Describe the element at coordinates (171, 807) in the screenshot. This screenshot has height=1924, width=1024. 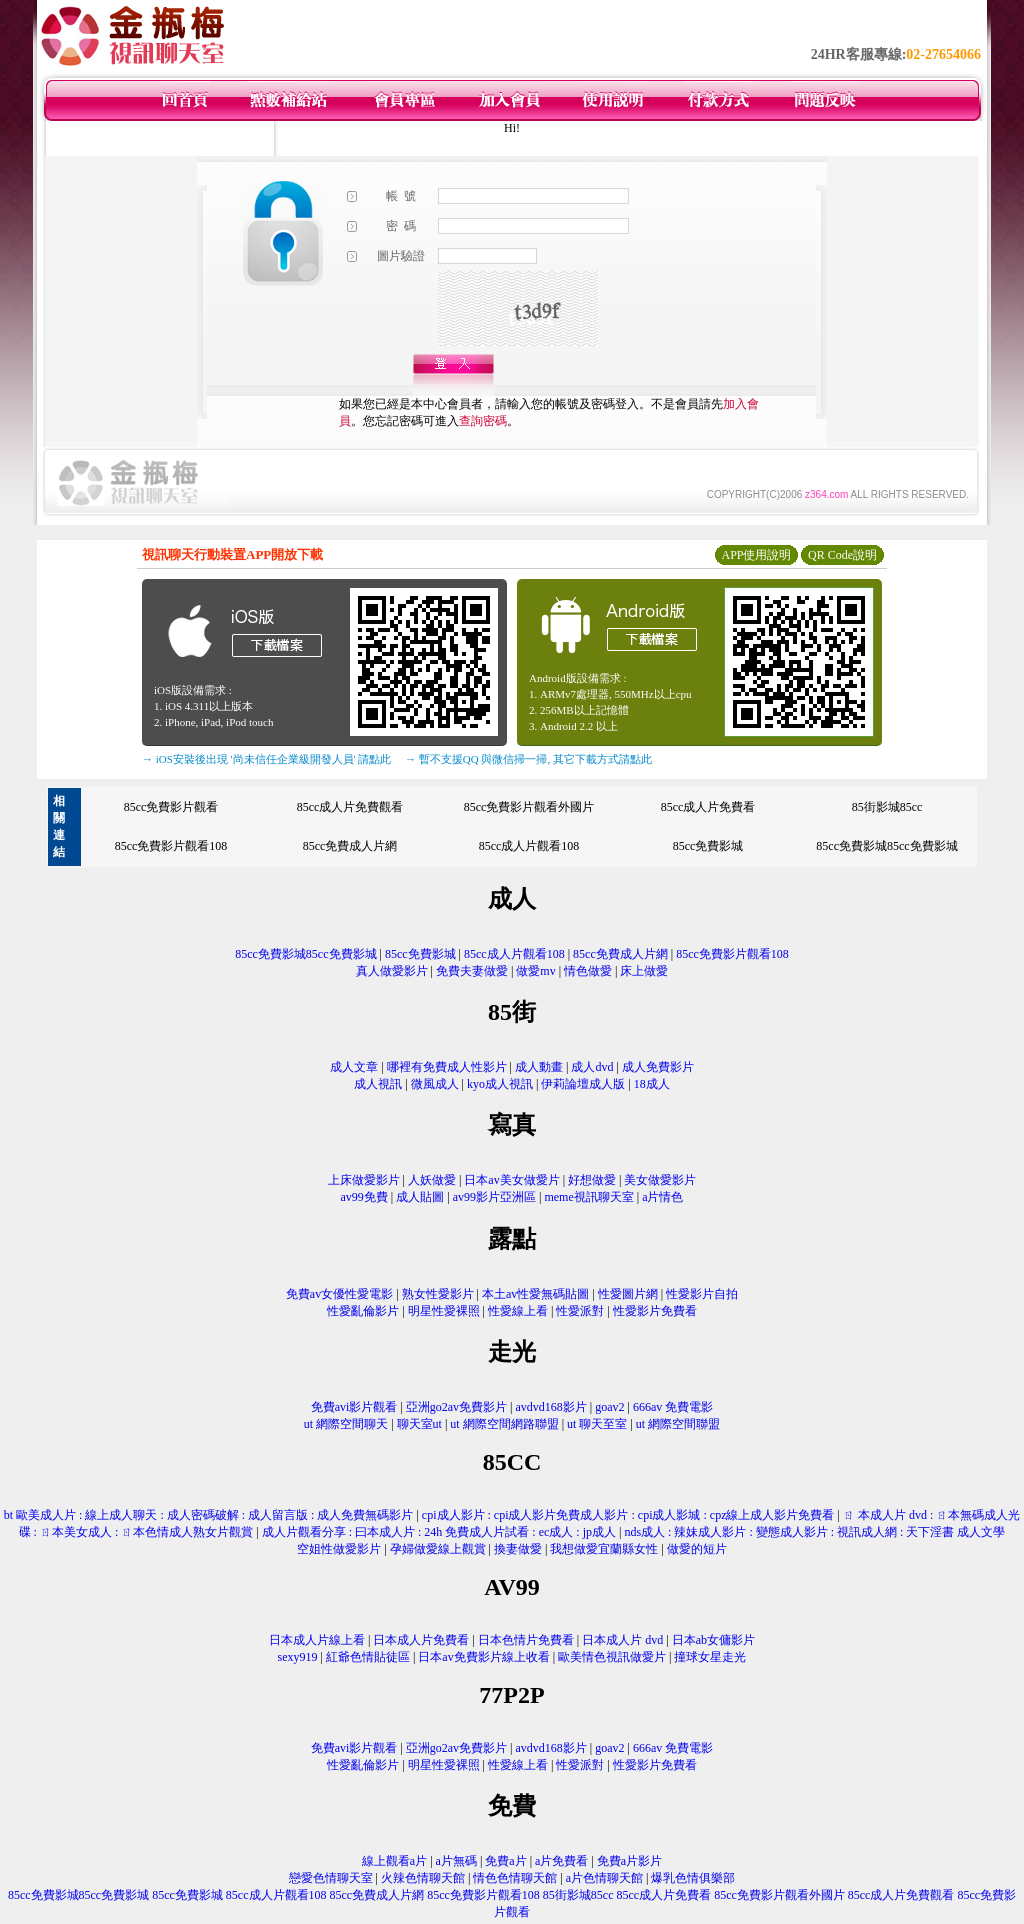
I see `85cc免費影片觀看` at that location.